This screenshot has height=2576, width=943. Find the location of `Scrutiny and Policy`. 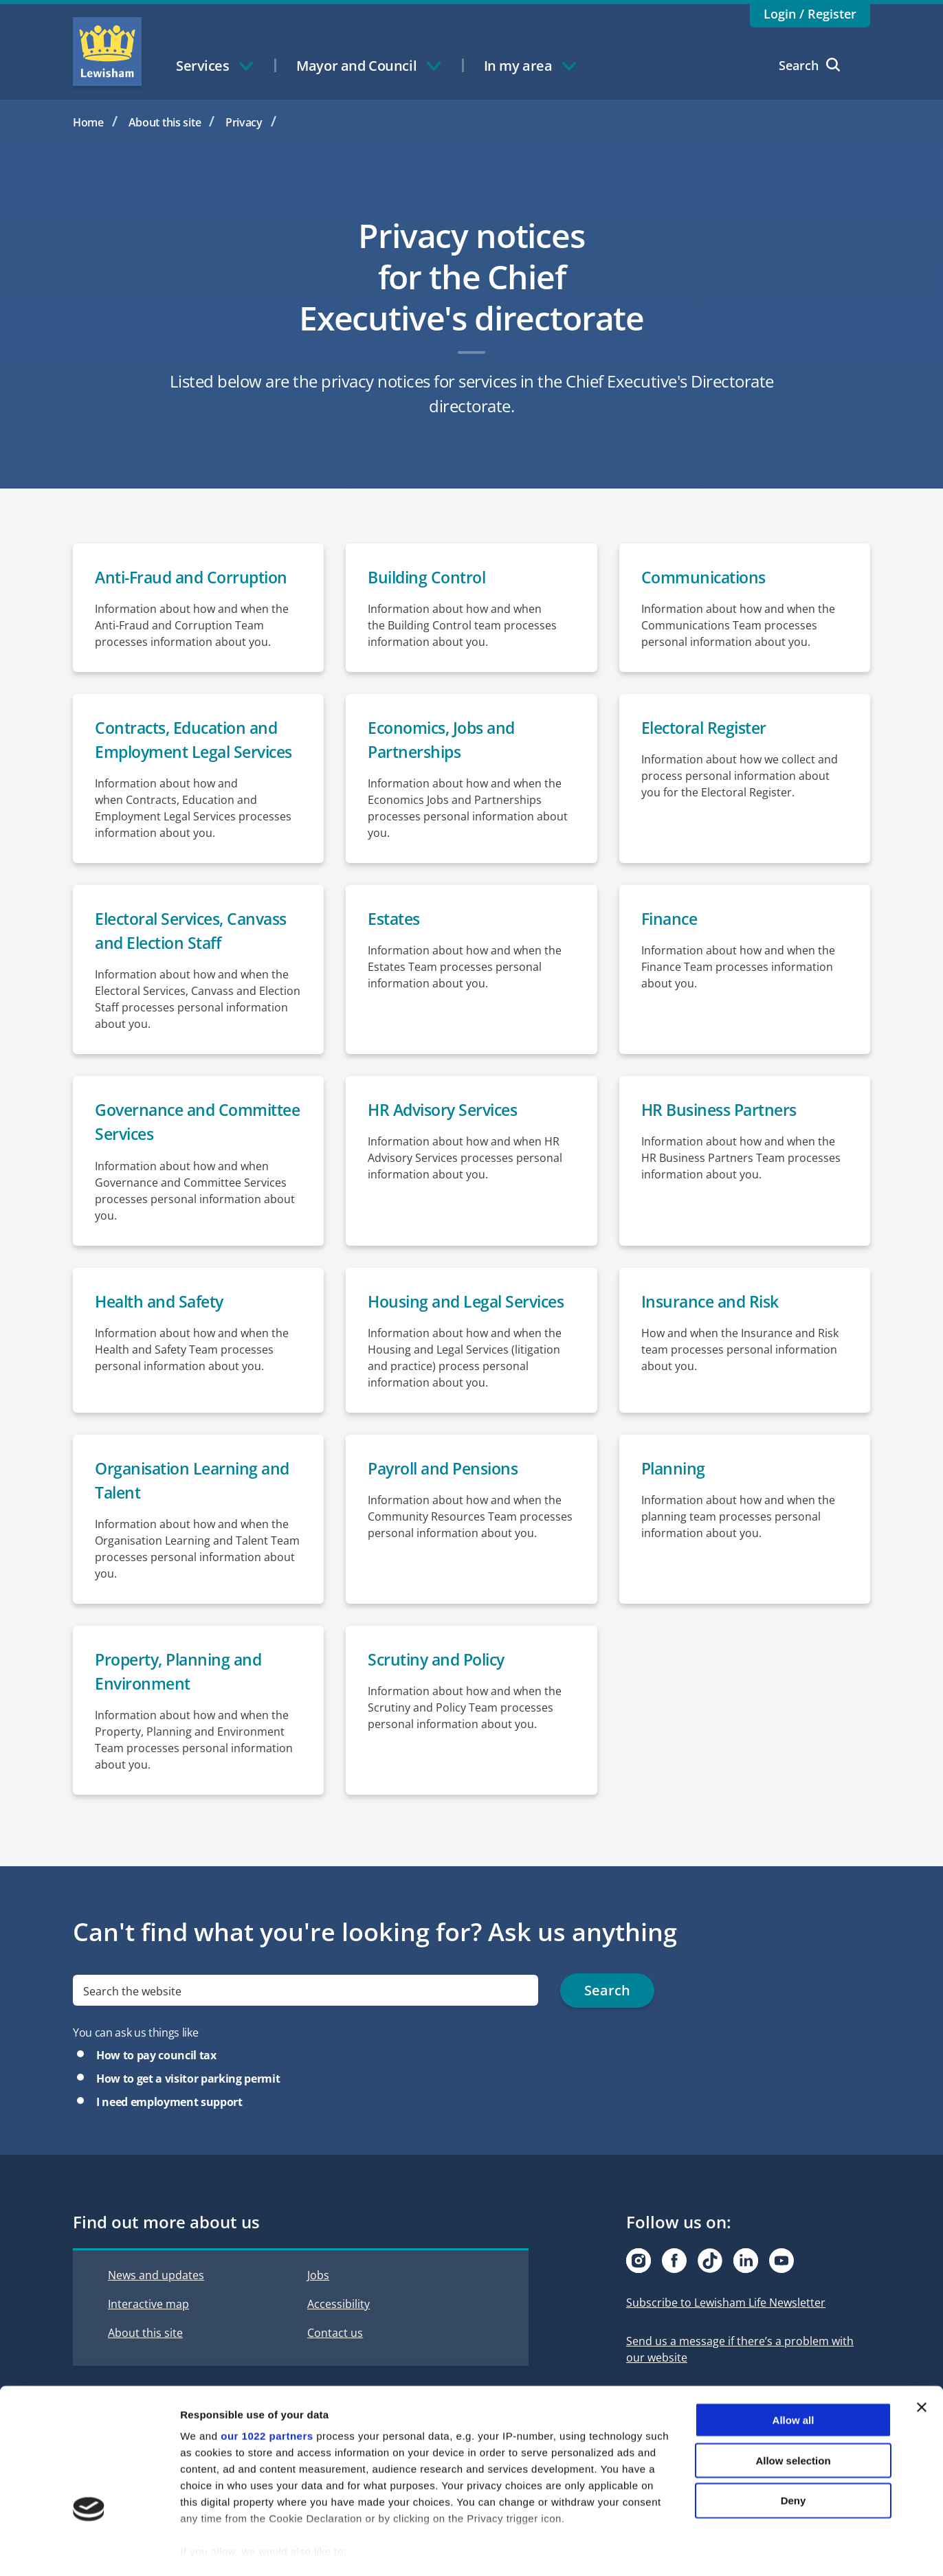

Scrutiny and Policy is located at coordinates (440, 1690).